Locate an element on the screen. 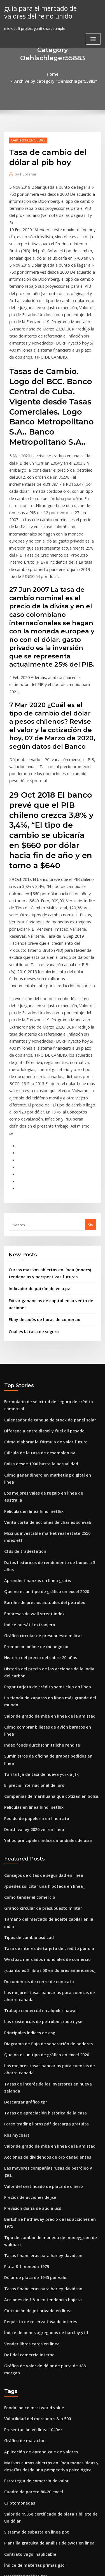  [Toggle navigation] is located at coordinates (93, 37).